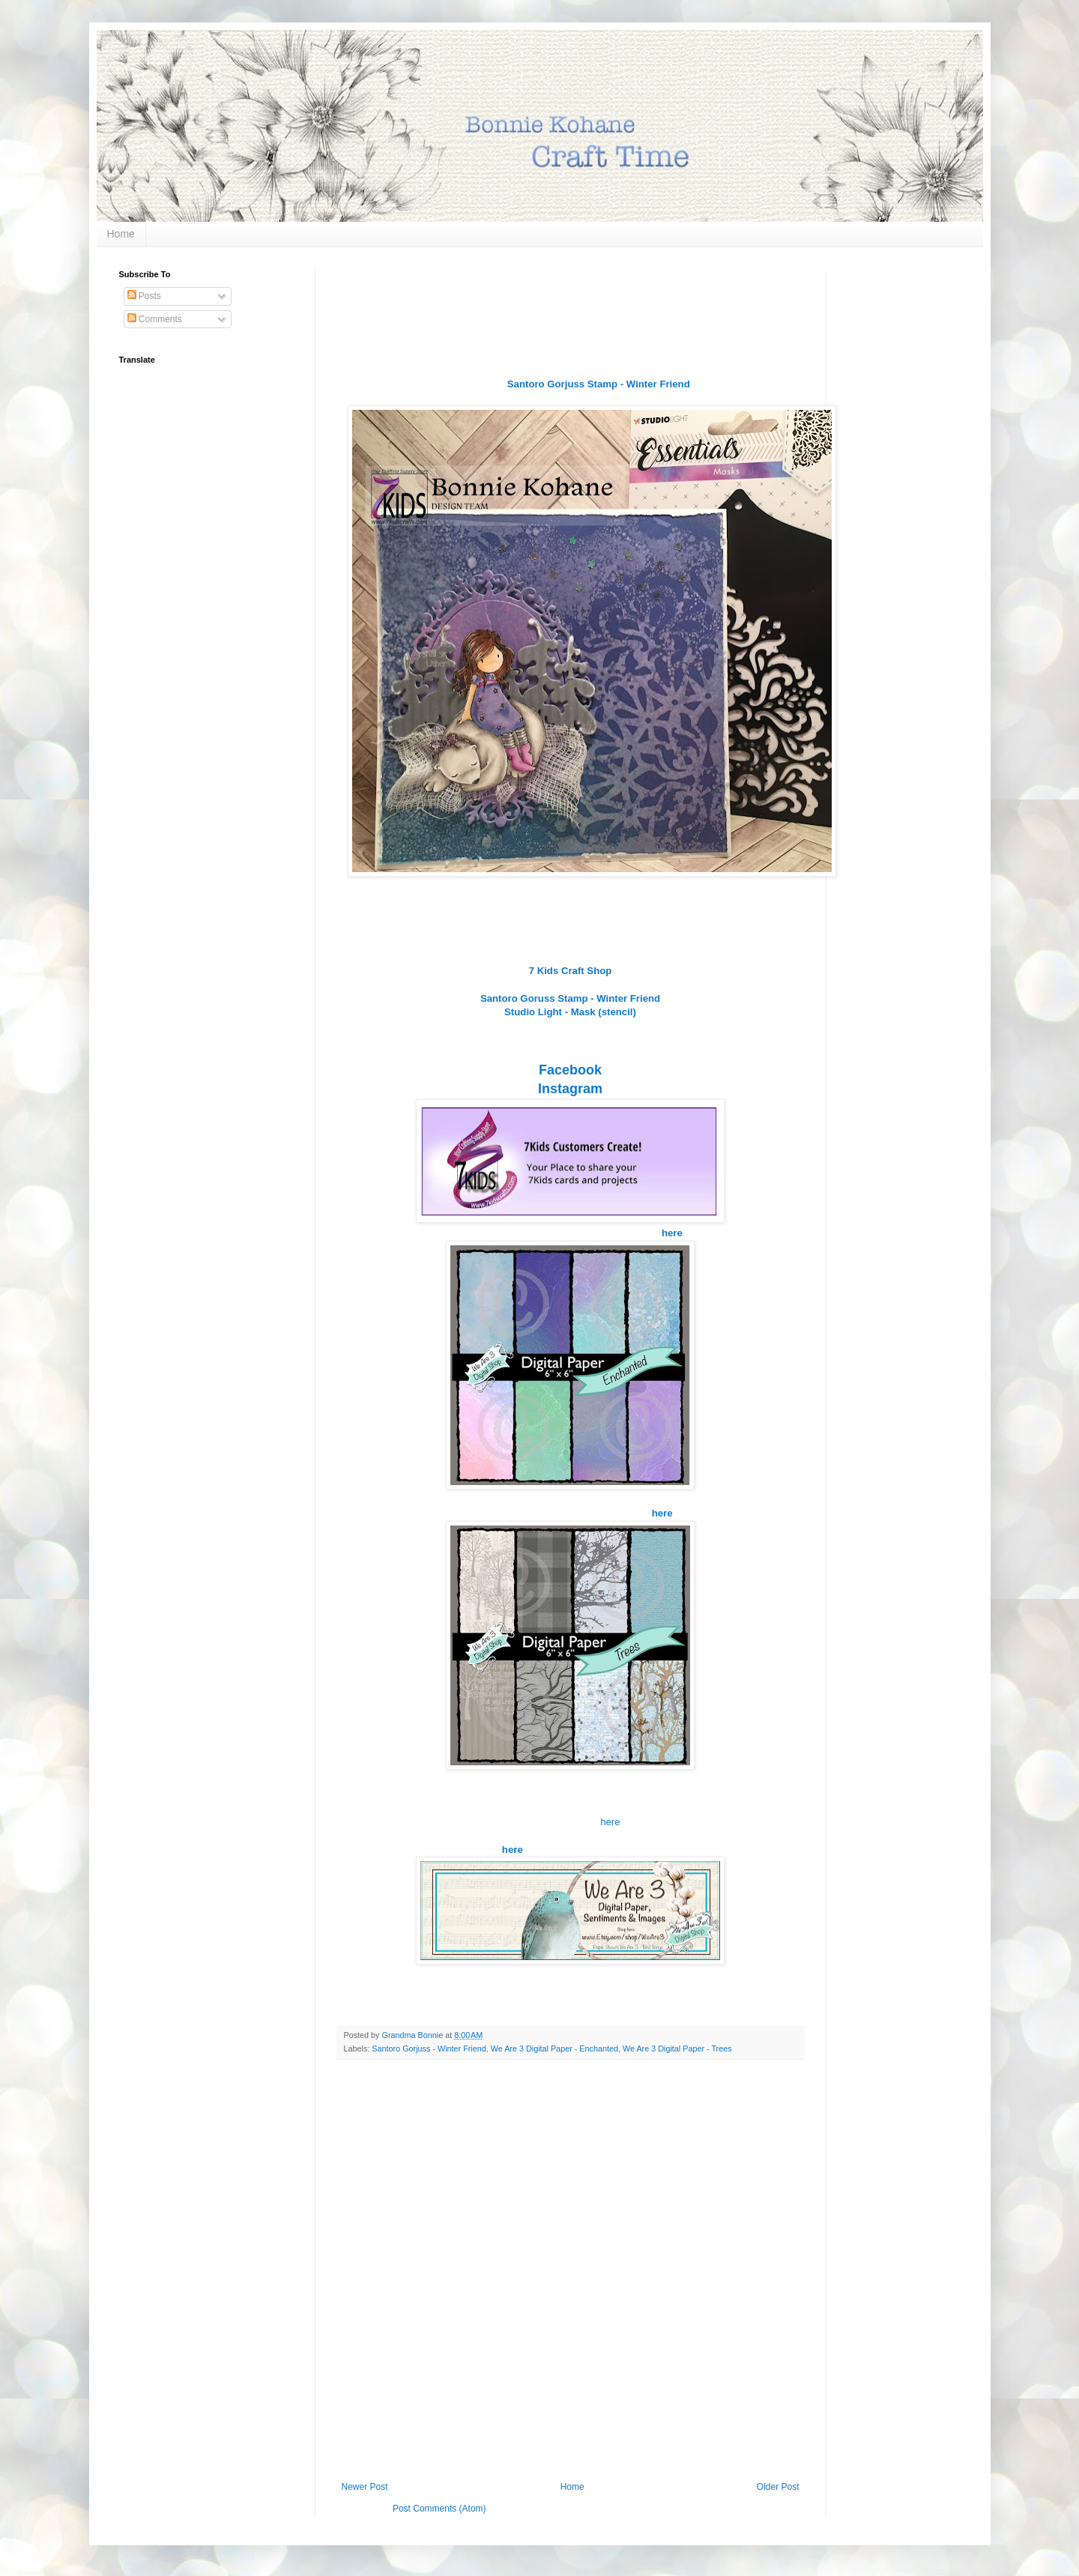 Image resolution: width=1079 pixels, height=2576 pixels. I want to click on We Are 3 Digital Paper - Trees, so click(677, 2048).